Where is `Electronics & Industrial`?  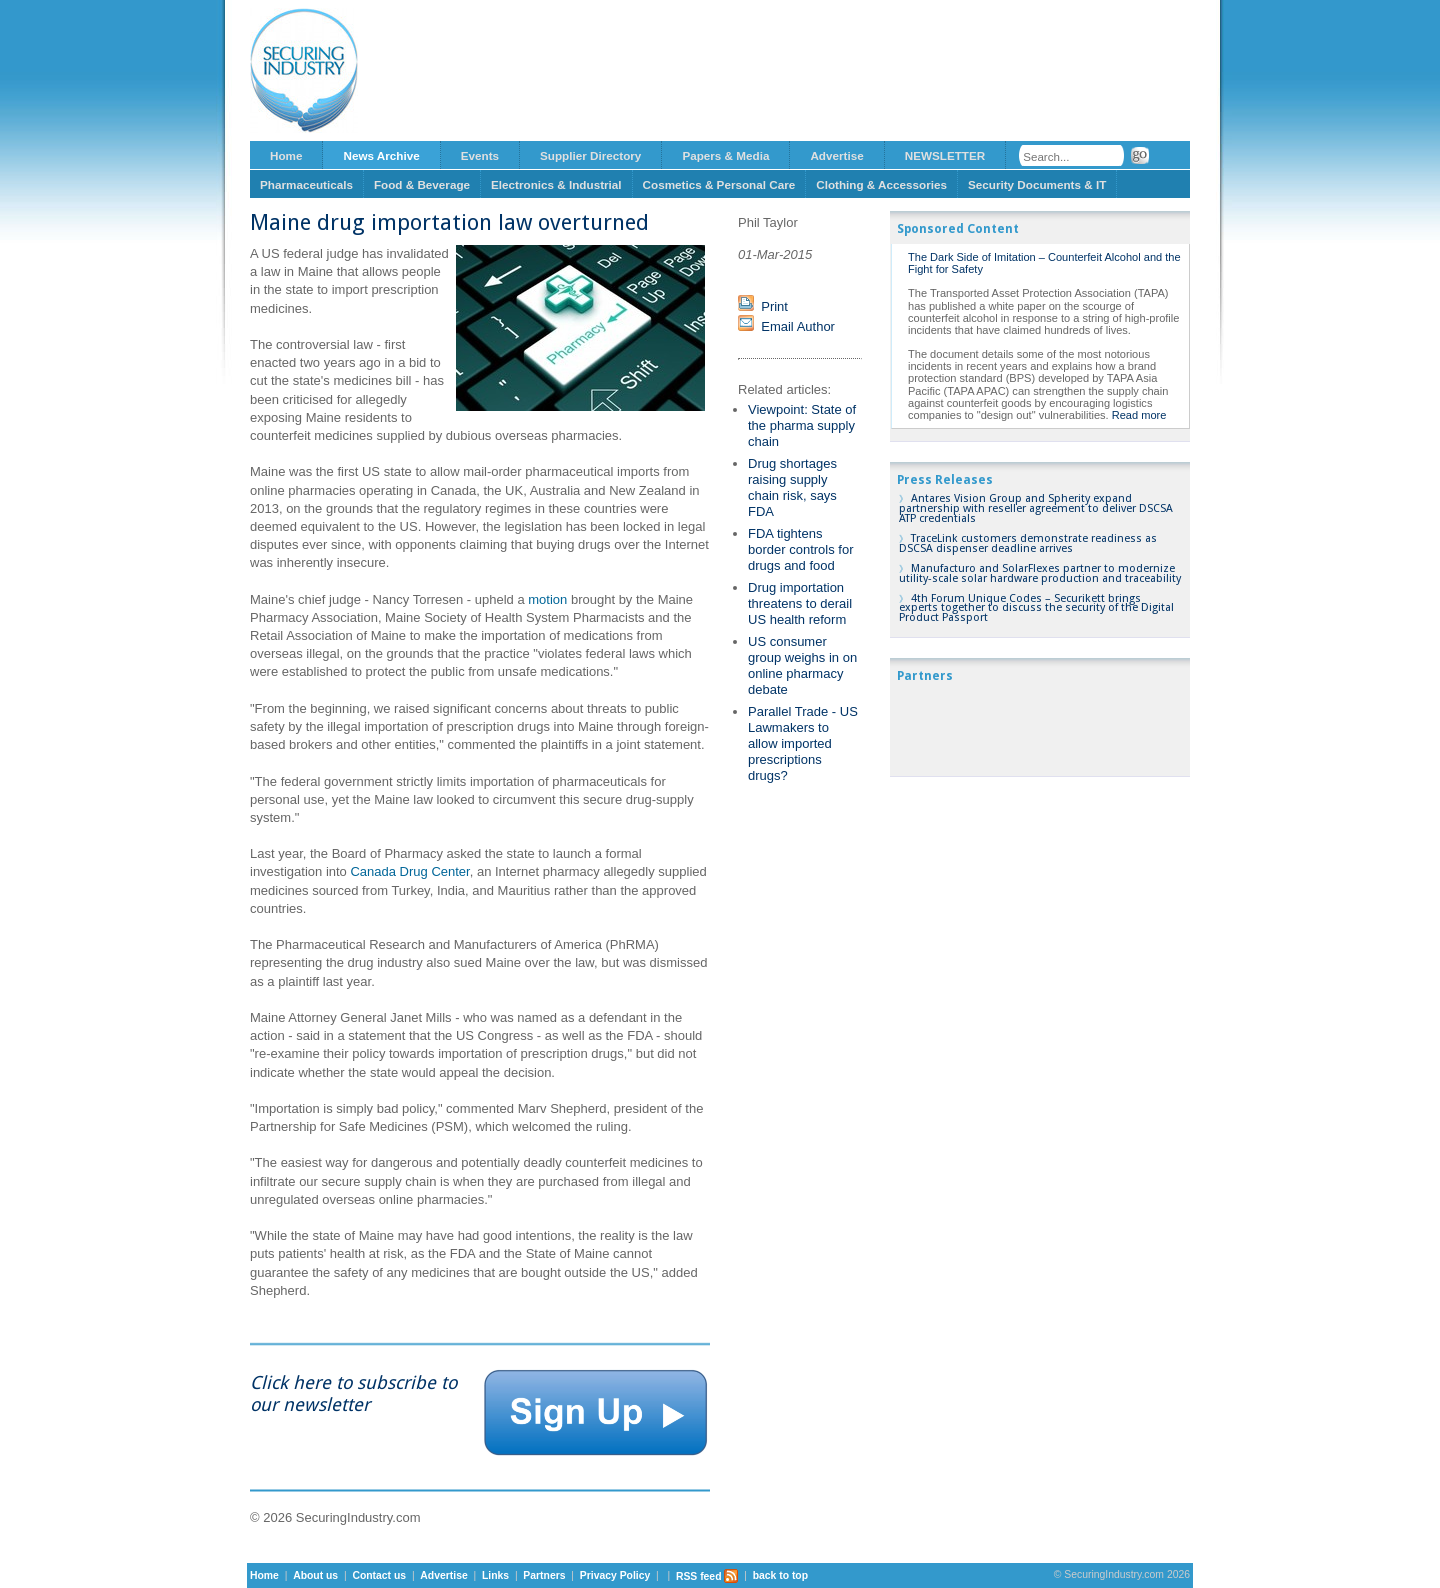
Electronics & Industrial is located at coordinates (556, 184).